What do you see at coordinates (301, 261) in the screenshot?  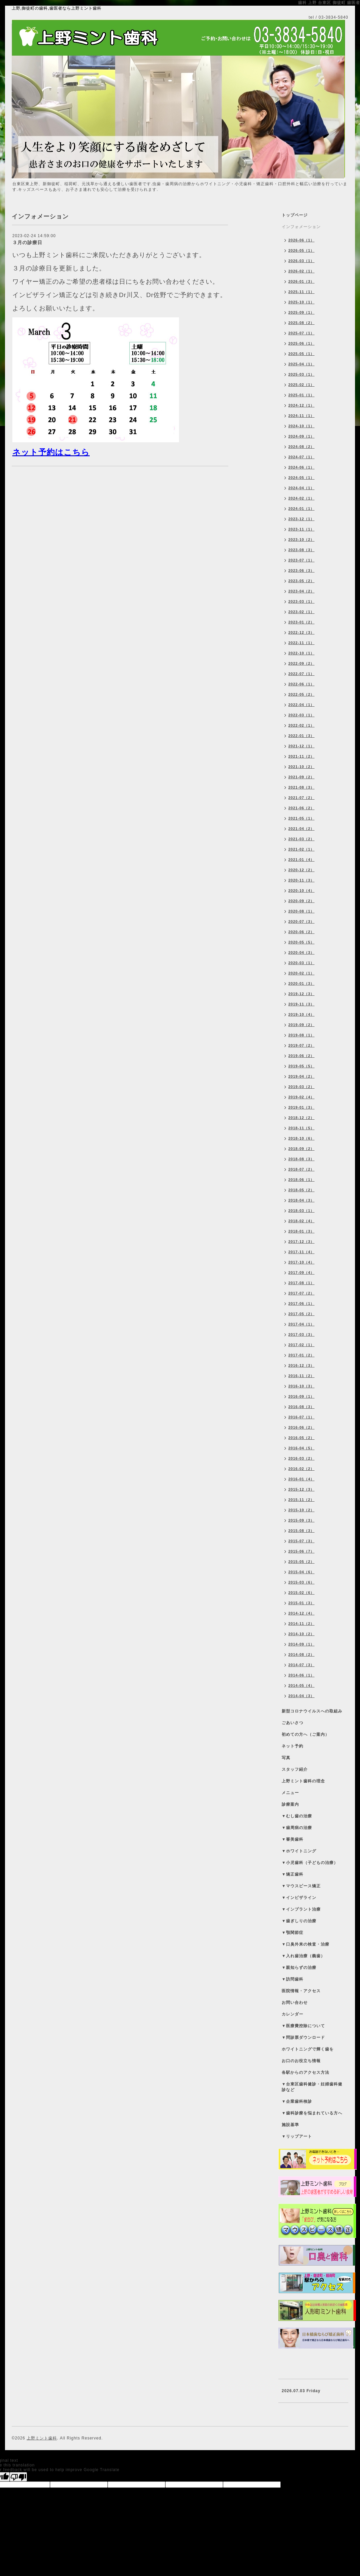 I see `2026-03（1）` at bounding box center [301, 261].